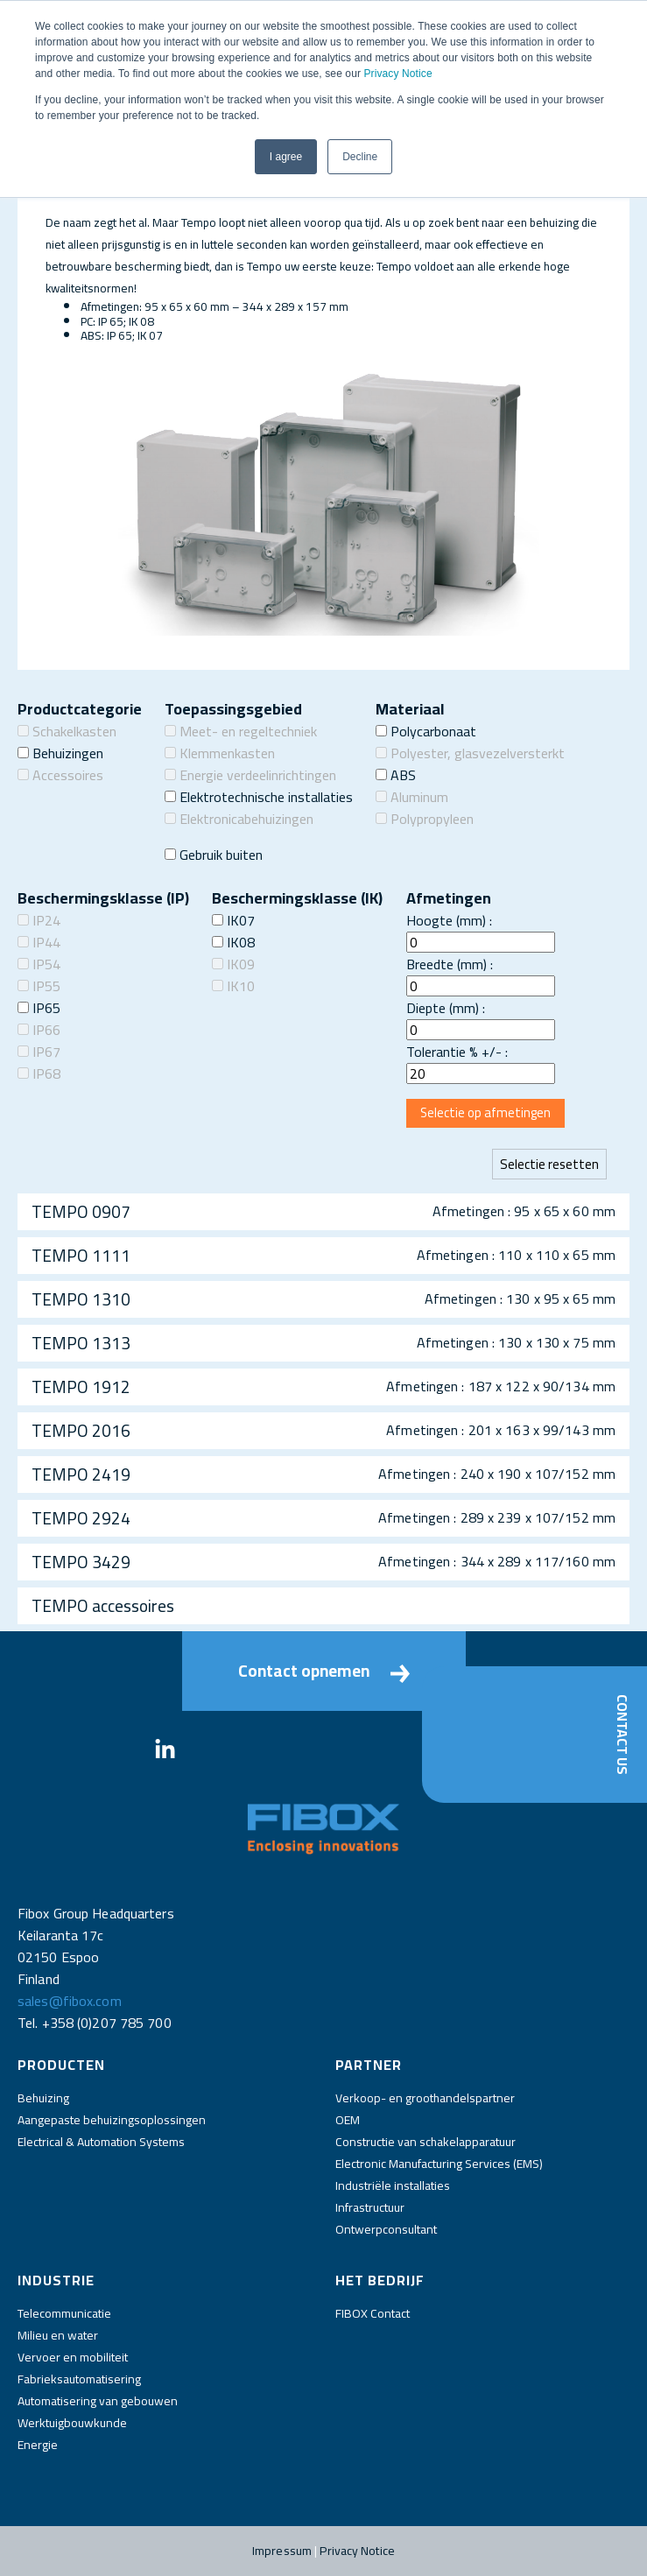 This screenshot has height=2576, width=647. I want to click on Polyester, glasvezelversterkt, so click(470, 753).